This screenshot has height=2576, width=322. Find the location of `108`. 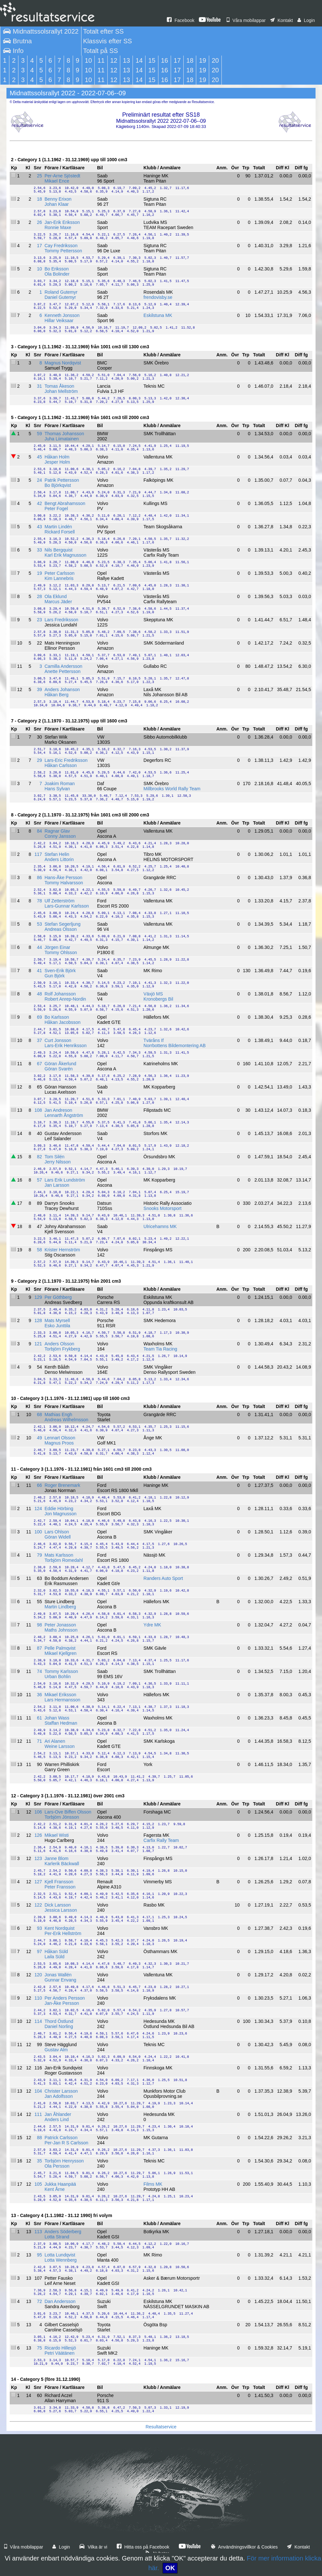

108 is located at coordinates (38, 1110).